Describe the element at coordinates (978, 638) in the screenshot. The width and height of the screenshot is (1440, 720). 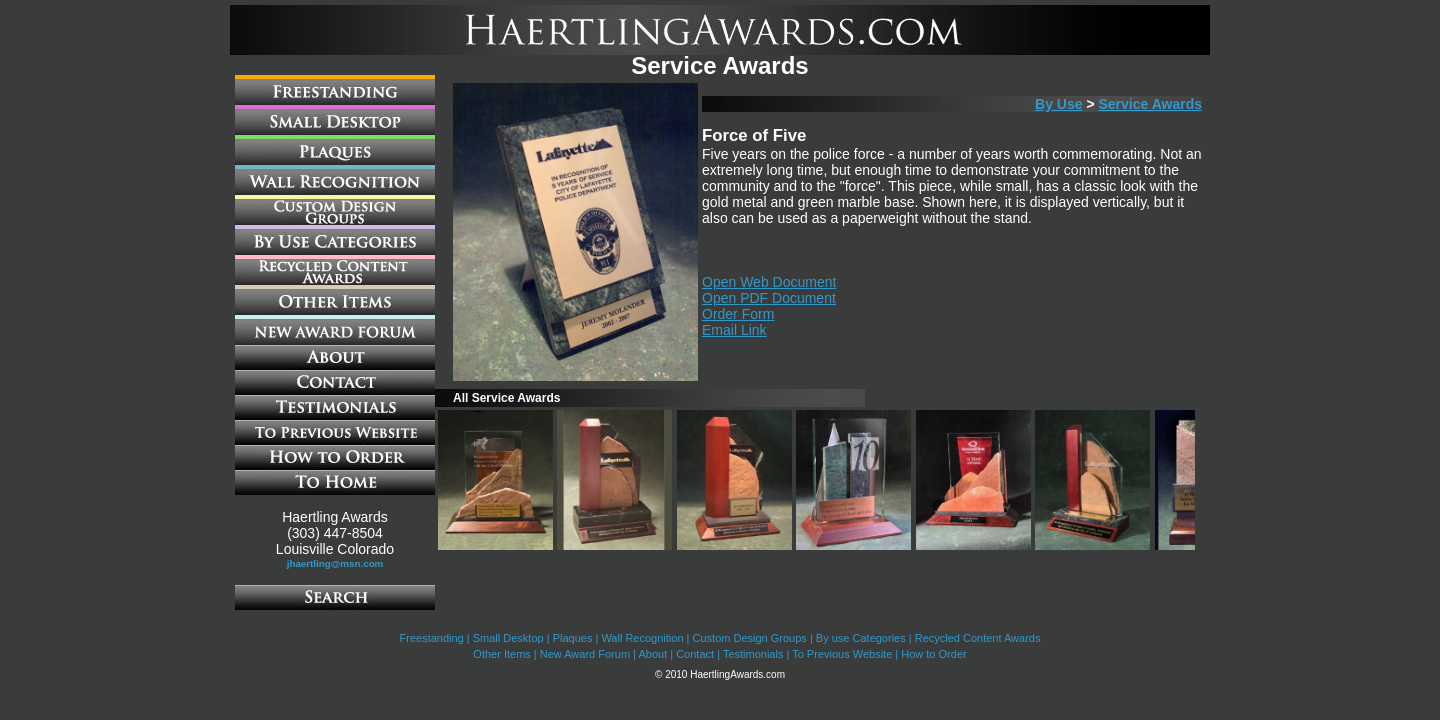
I see `Recycled Content Awards` at that location.